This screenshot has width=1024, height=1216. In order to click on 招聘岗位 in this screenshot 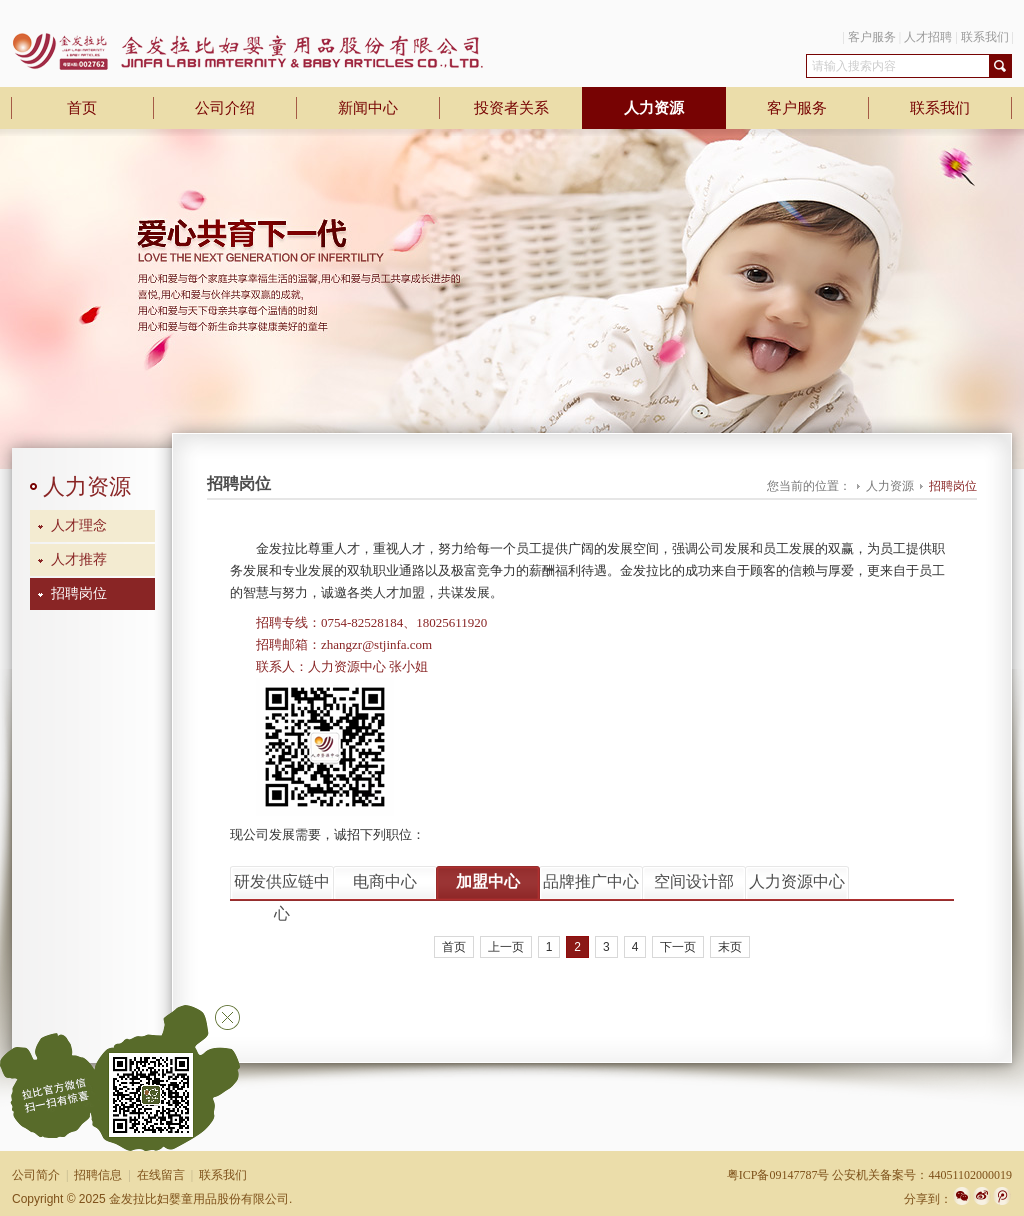, I will do `click(79, 593)`.